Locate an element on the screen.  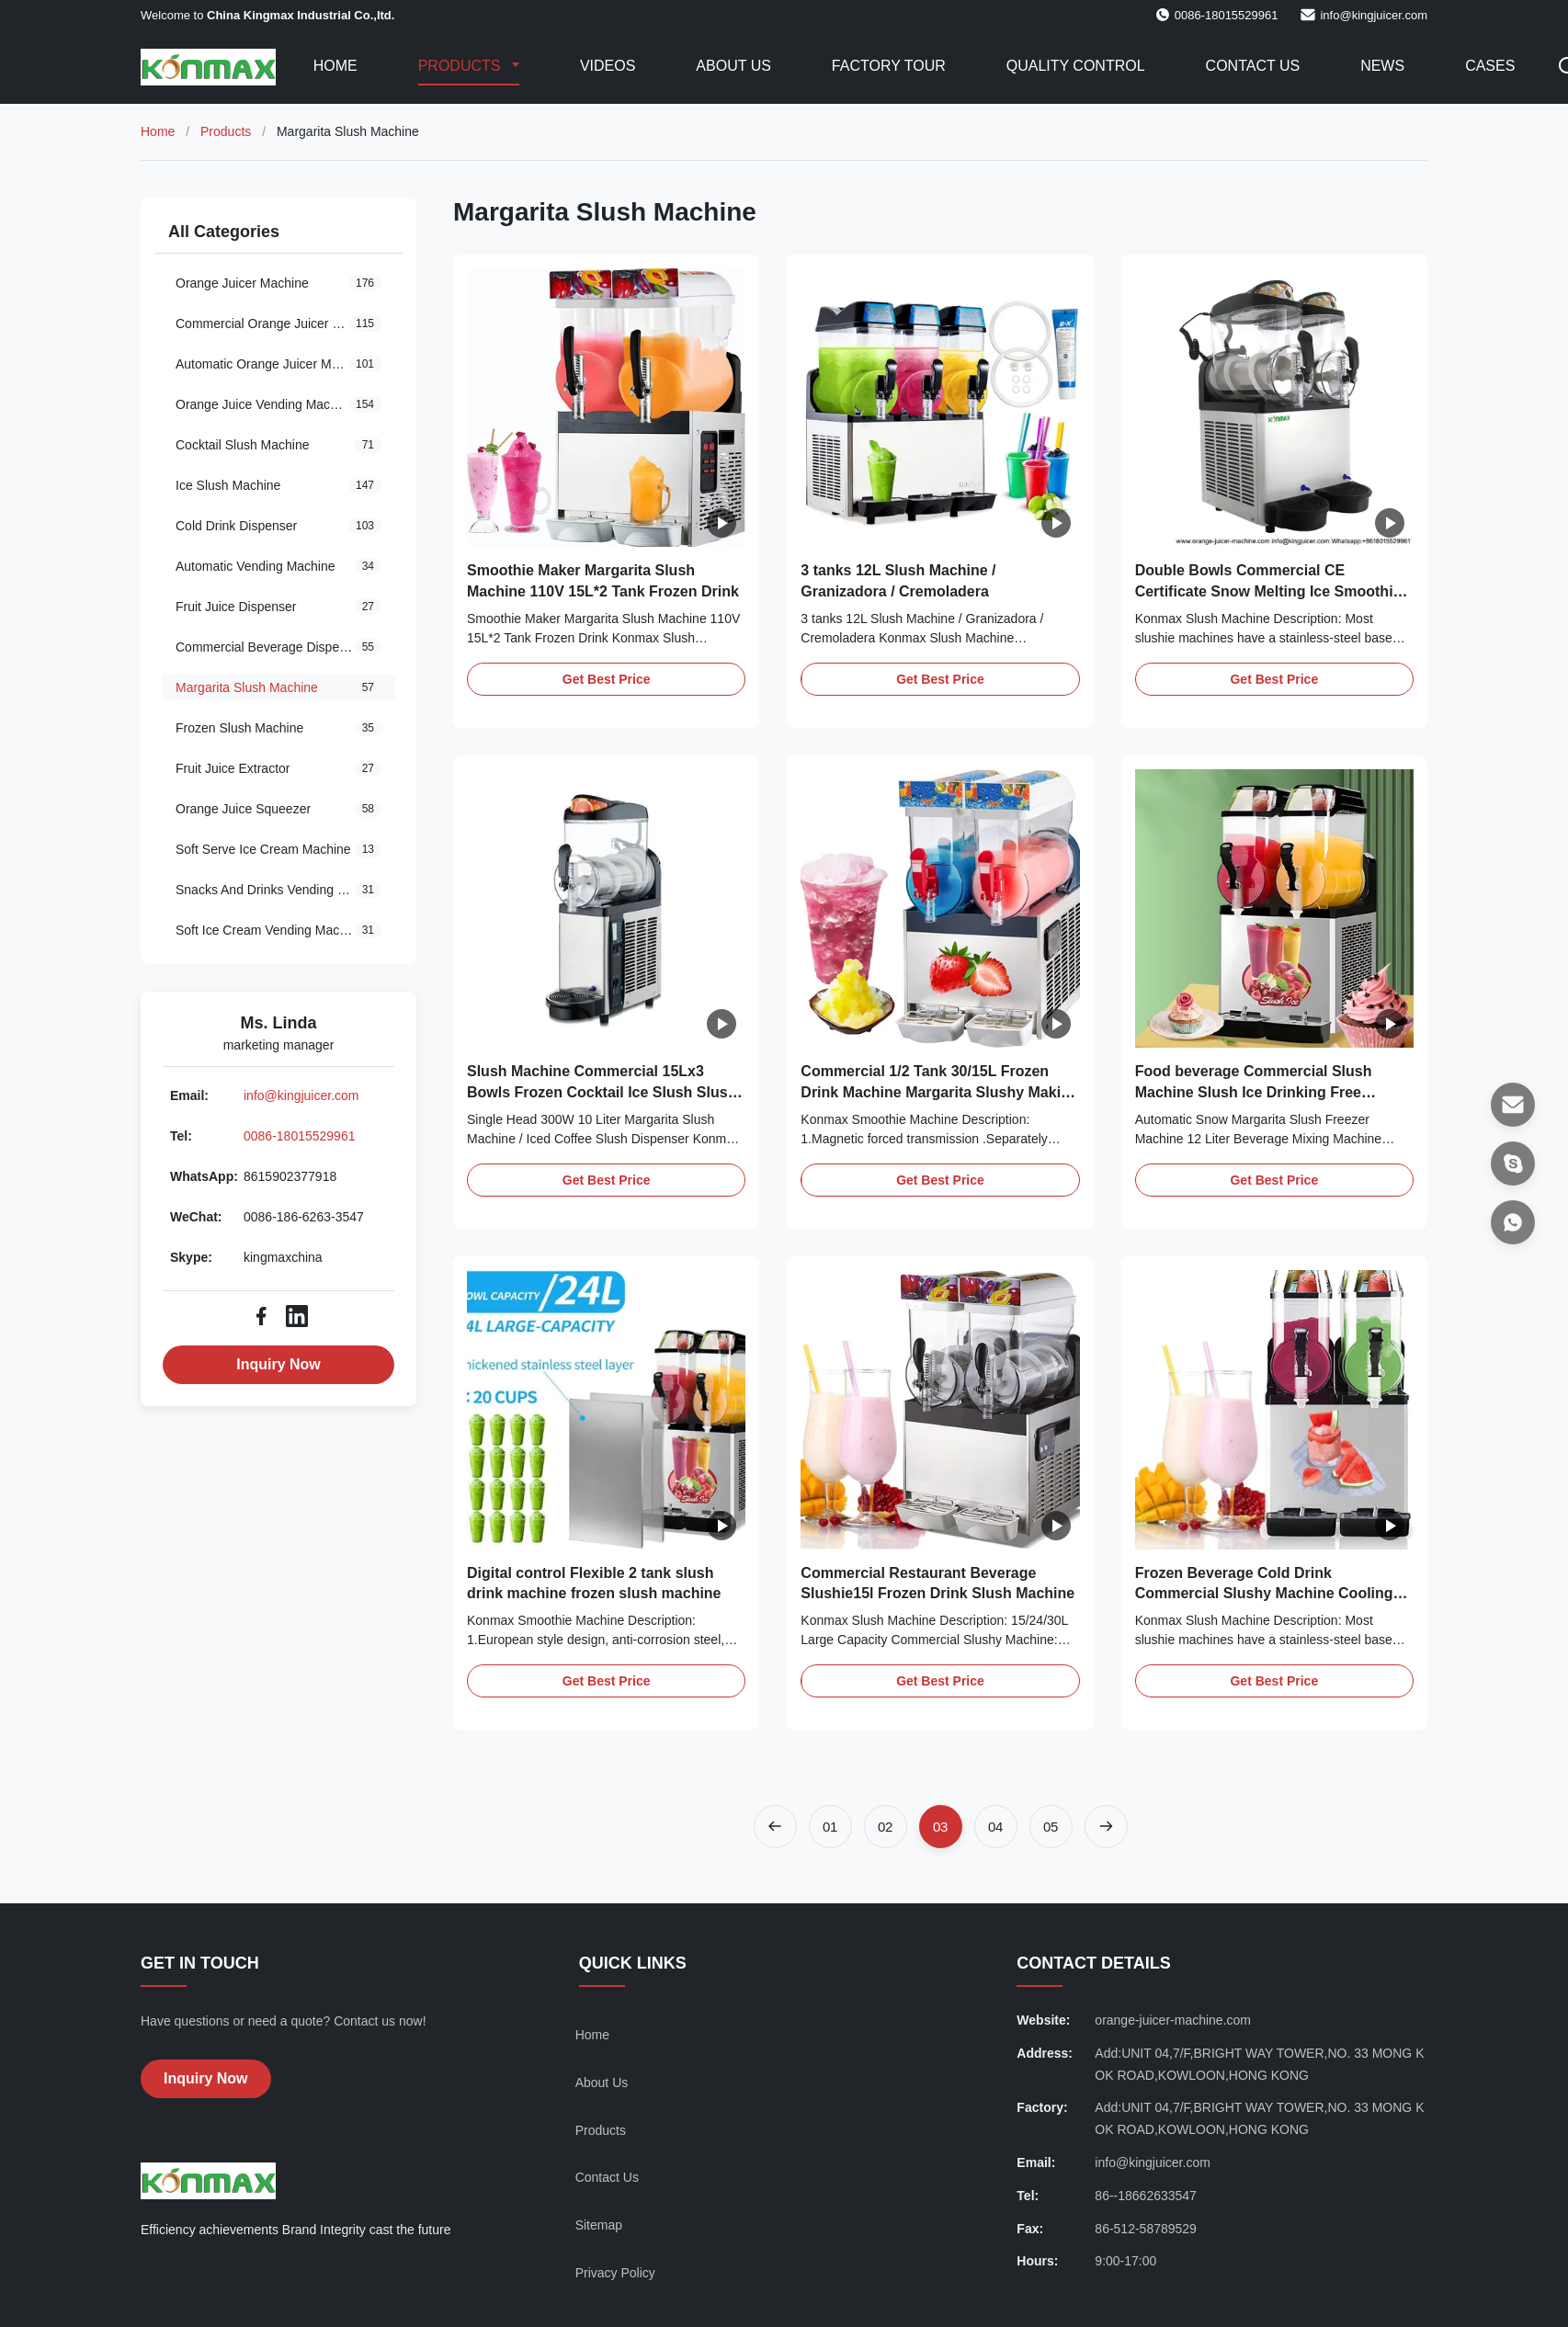
Quality Control is located at coordinates (1075, 66).